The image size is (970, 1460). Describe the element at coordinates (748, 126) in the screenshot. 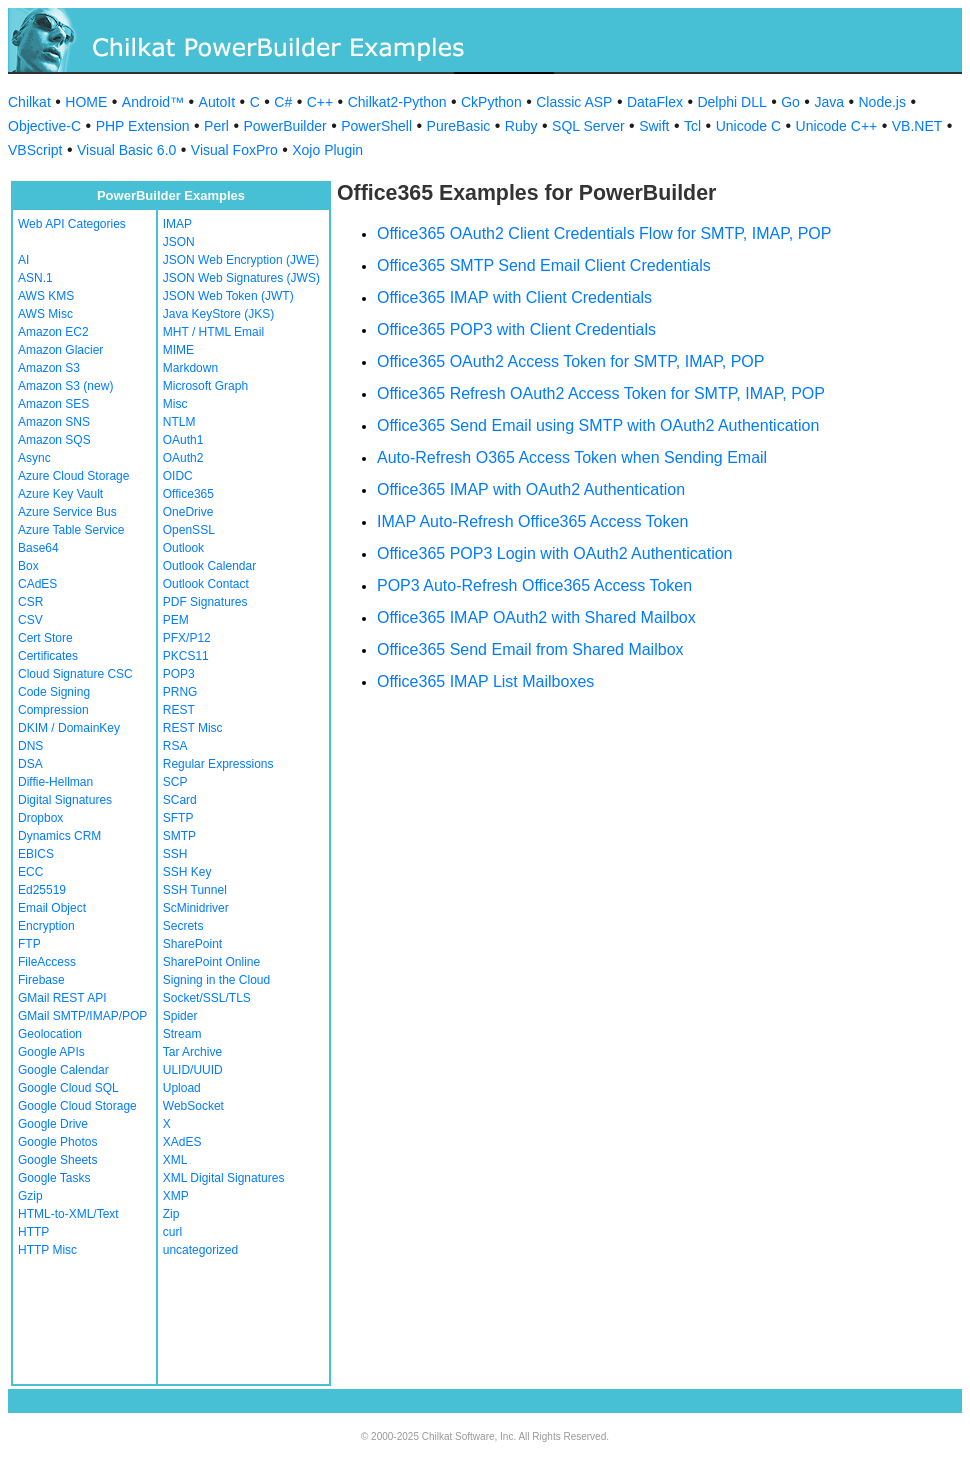

I see `Unicode C` at that location.